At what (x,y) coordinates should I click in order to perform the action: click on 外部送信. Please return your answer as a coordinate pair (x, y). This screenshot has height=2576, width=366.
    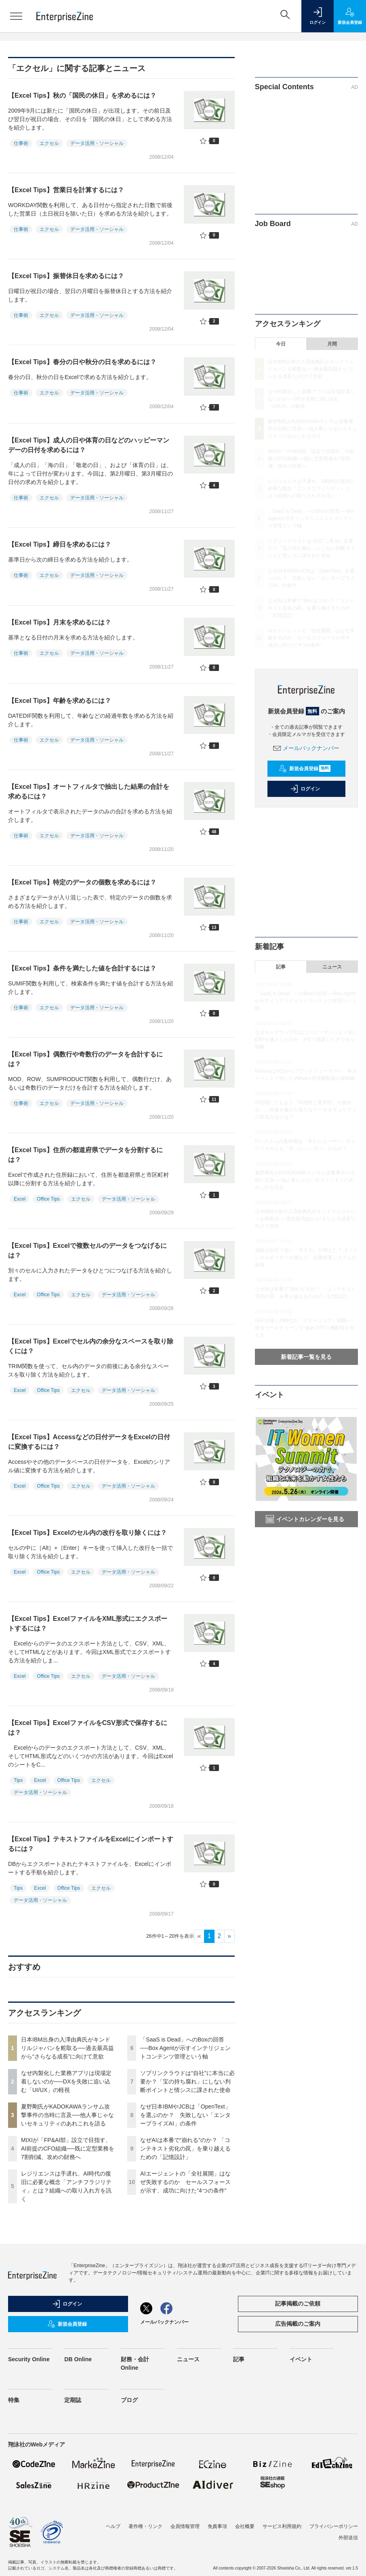
    Looking at the image, I should click on (348, 2537).